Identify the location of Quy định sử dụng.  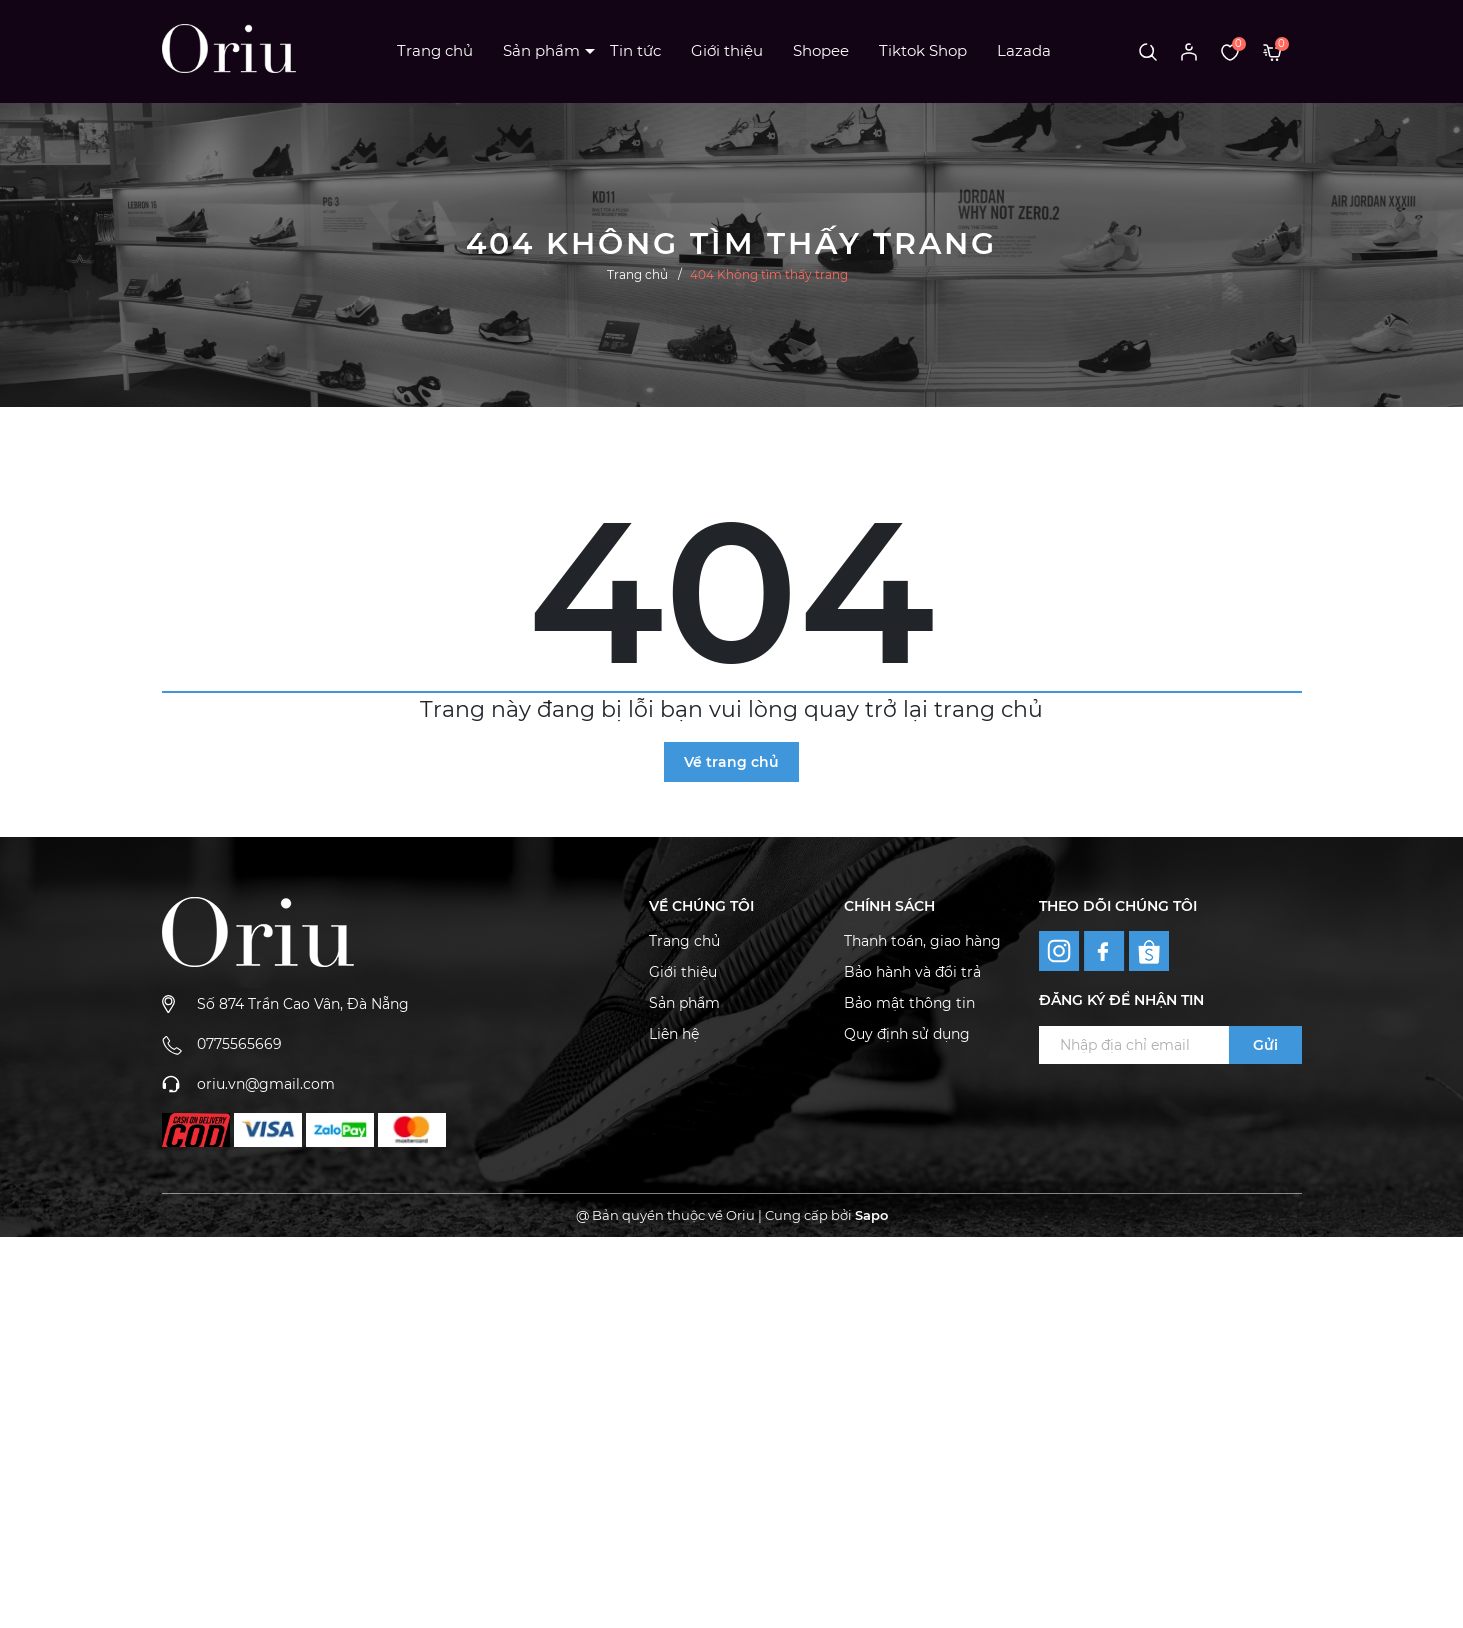
(907, 1034).